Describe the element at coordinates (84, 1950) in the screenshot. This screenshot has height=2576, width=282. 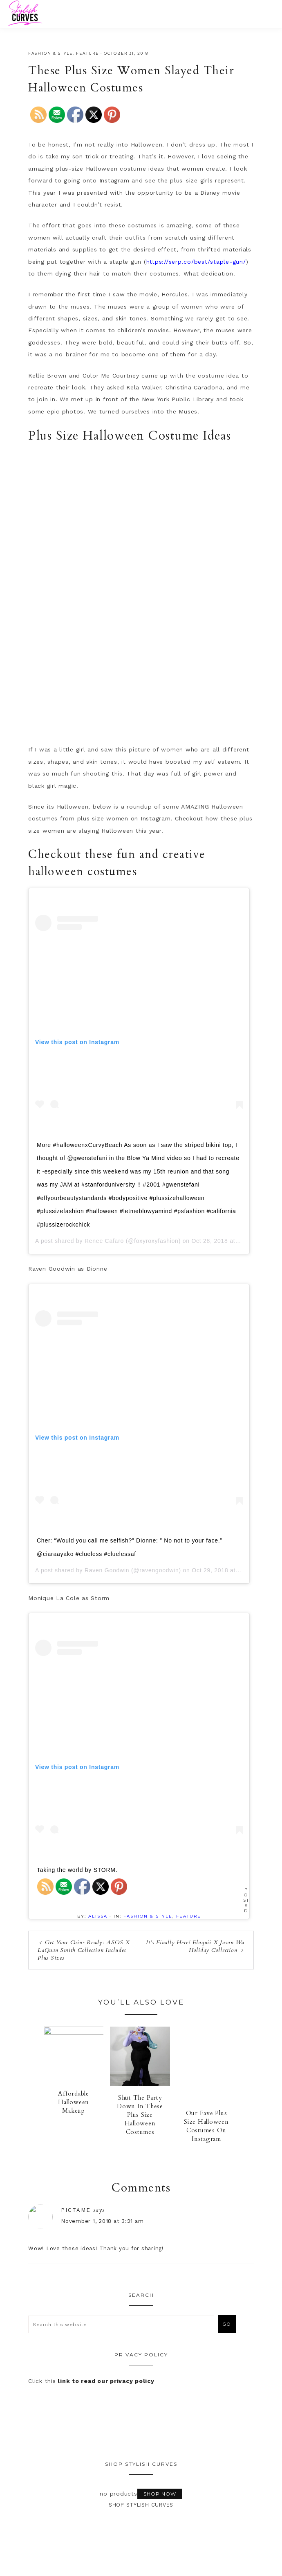
I see `Get Your Coins Ready: ASOS X LaQuan Smith Collection Includes Plus Sizes` at that location.